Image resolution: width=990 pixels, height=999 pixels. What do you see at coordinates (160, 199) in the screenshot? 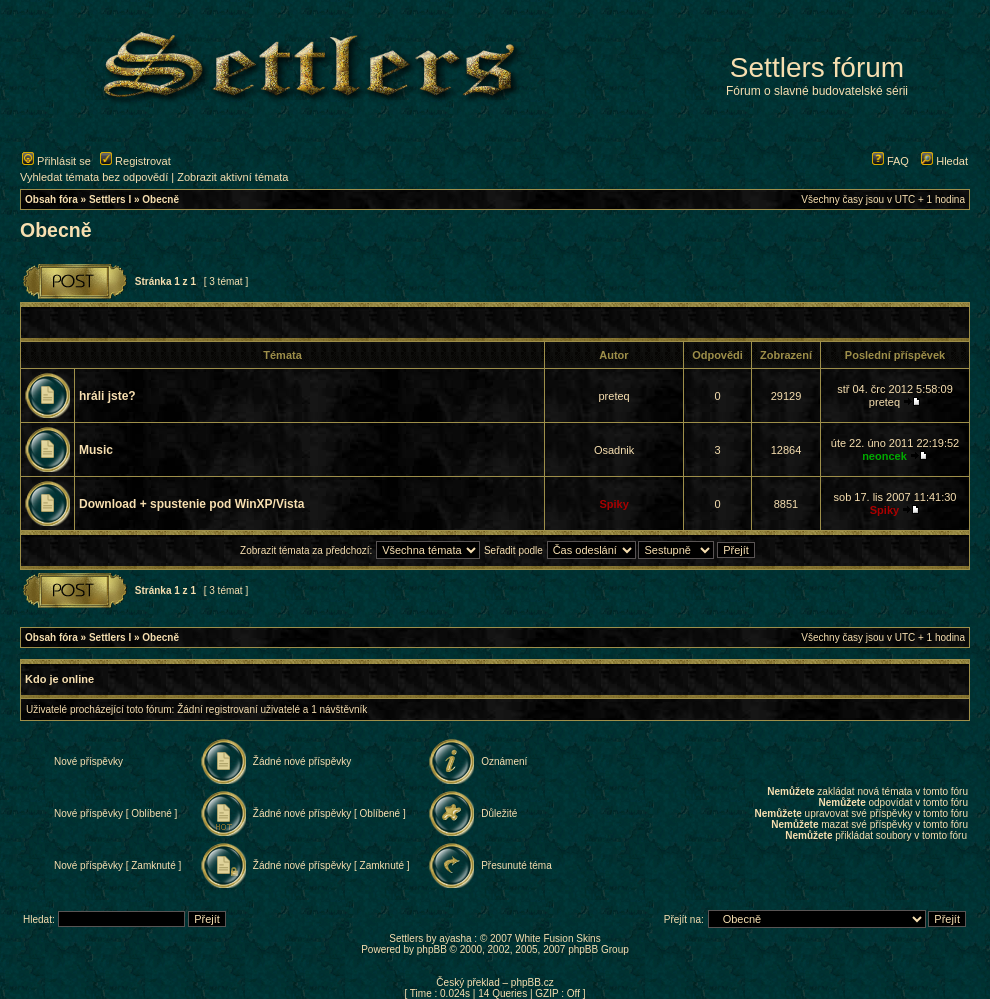
I see `Obecně` at bounding box center [160, 199].